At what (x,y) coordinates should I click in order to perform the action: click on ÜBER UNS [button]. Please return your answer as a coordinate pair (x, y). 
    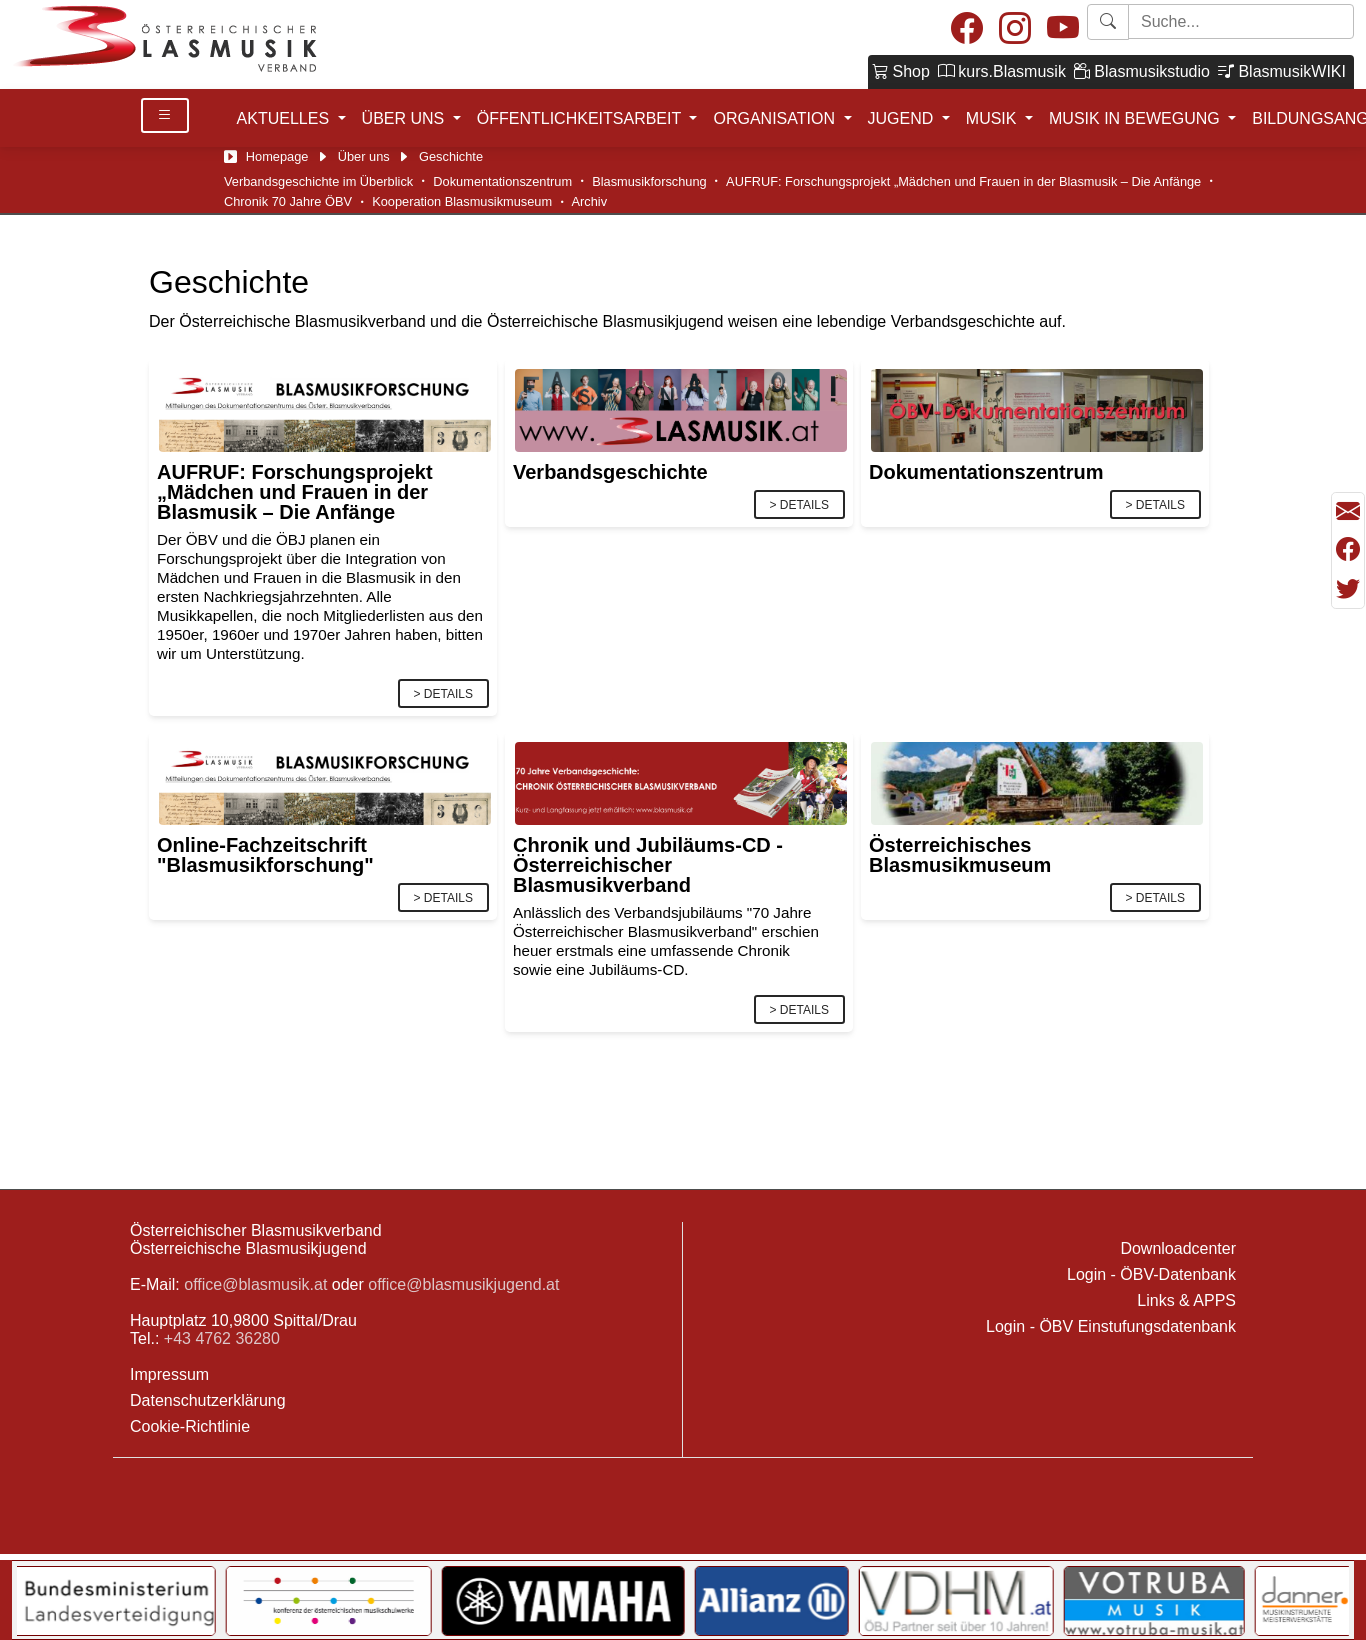
    Looking at the image, I should click on (405, 118).